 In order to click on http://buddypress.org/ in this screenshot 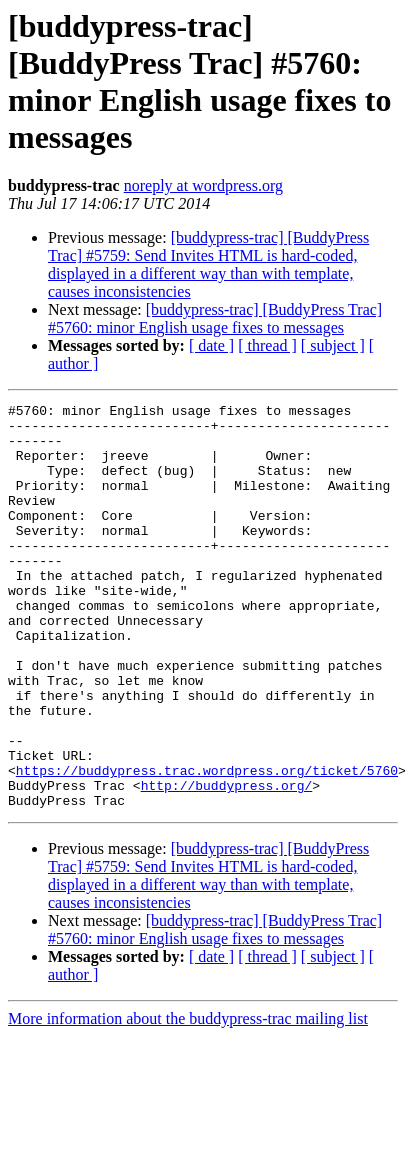, I will do `click(227, 863)`.